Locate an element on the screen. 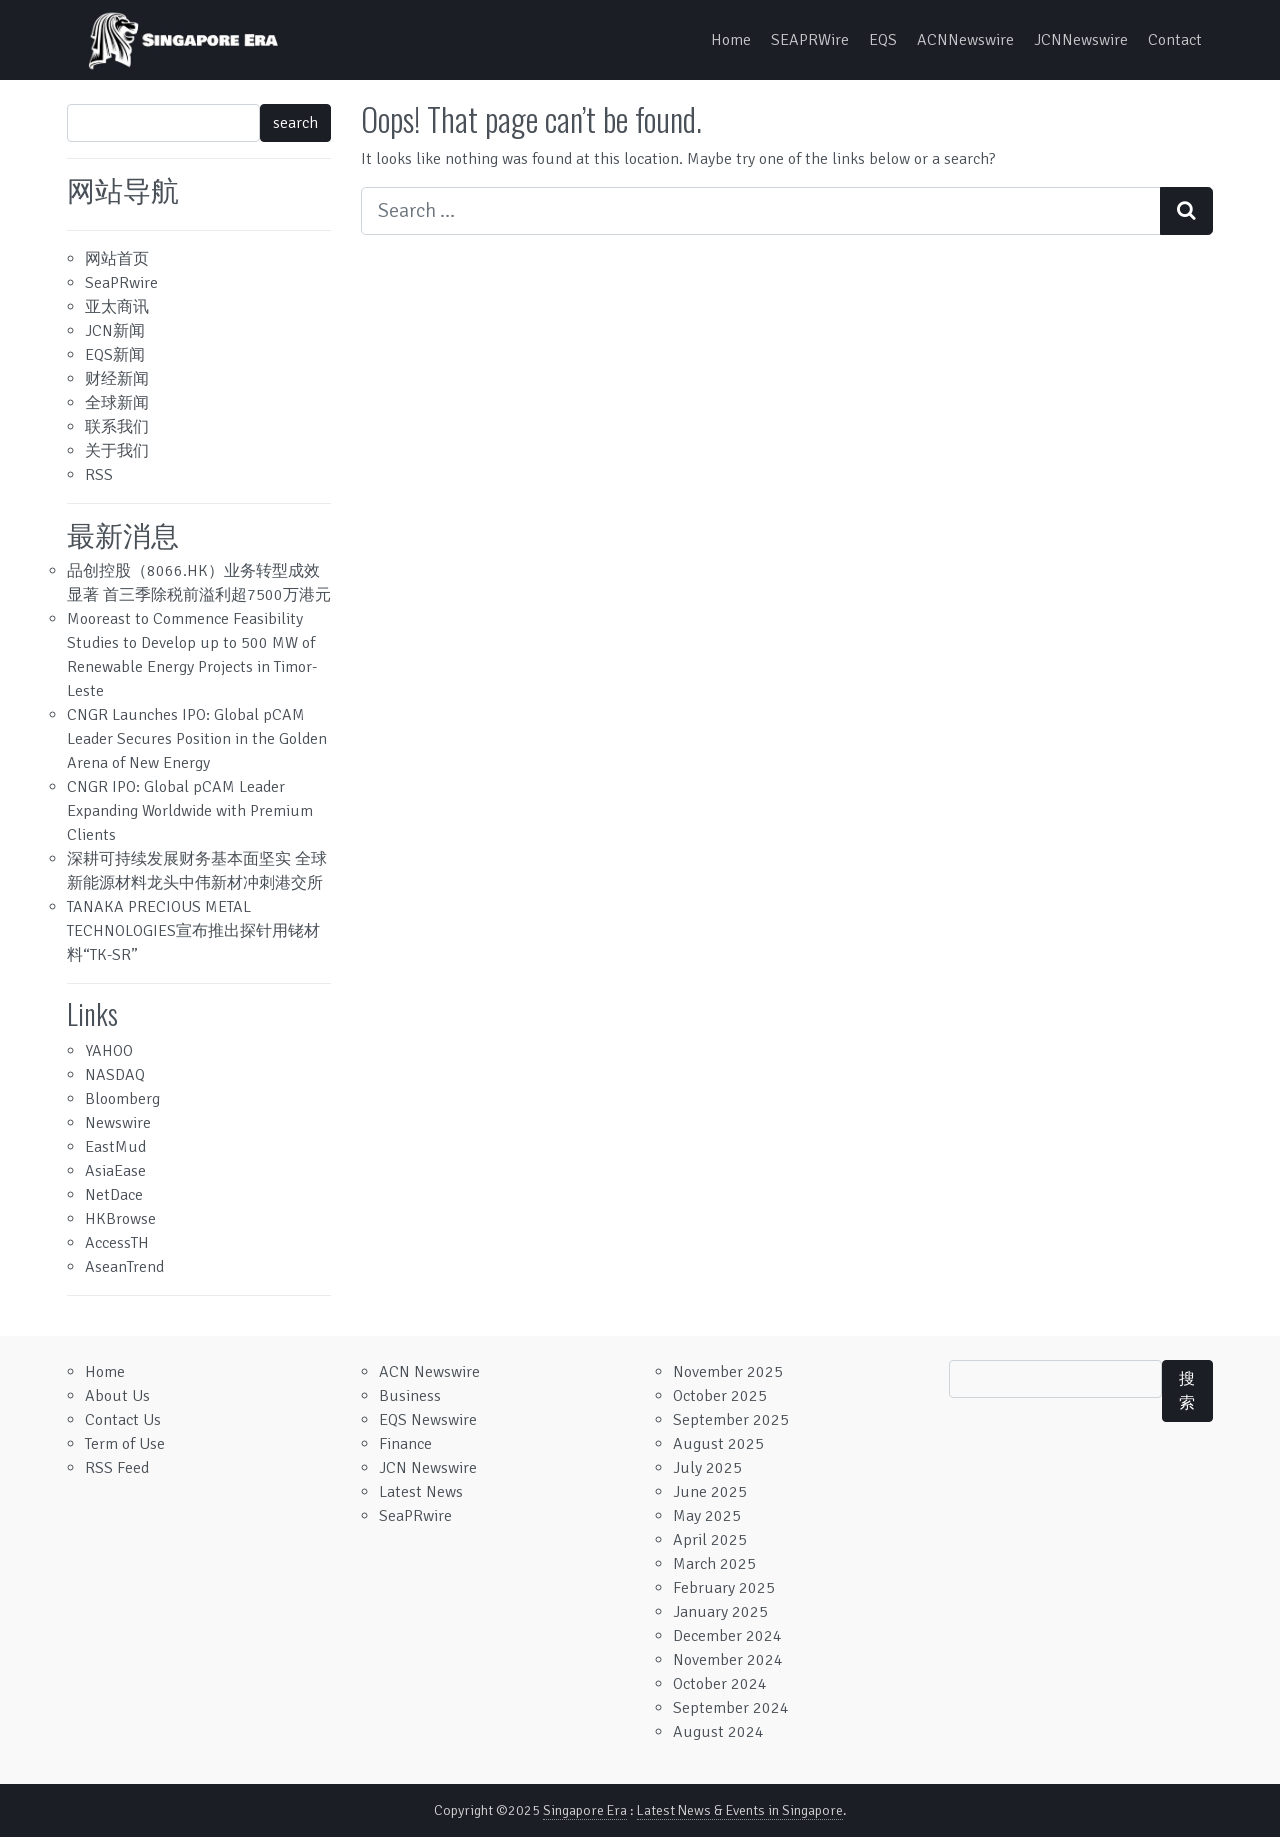 The height and width of the screenshot is (1837, 1280). June 2025 is located at coordinates (710, 1492).